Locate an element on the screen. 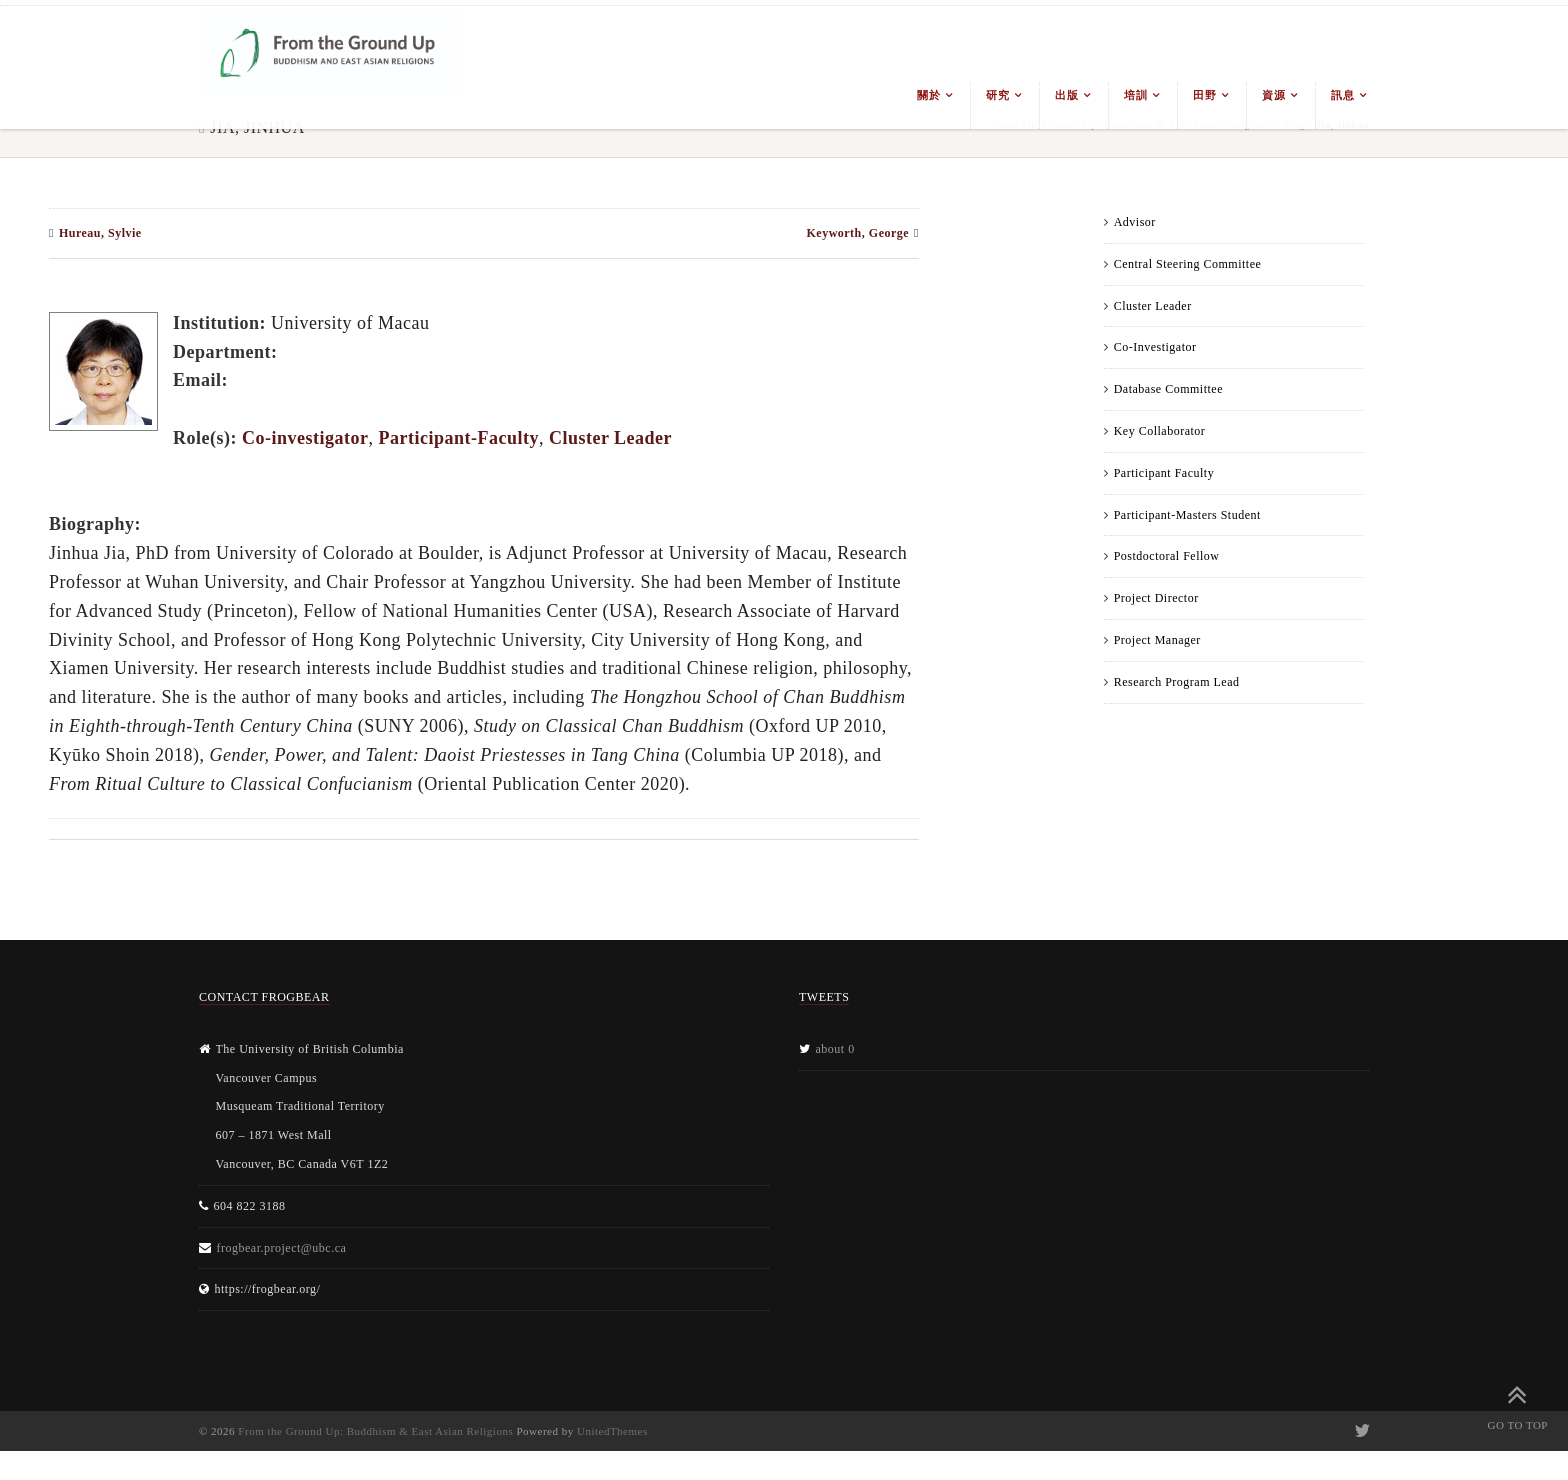 This screenshot has height=1480, width=1568. Participant-Faculty is located at coordinates (458, 438).